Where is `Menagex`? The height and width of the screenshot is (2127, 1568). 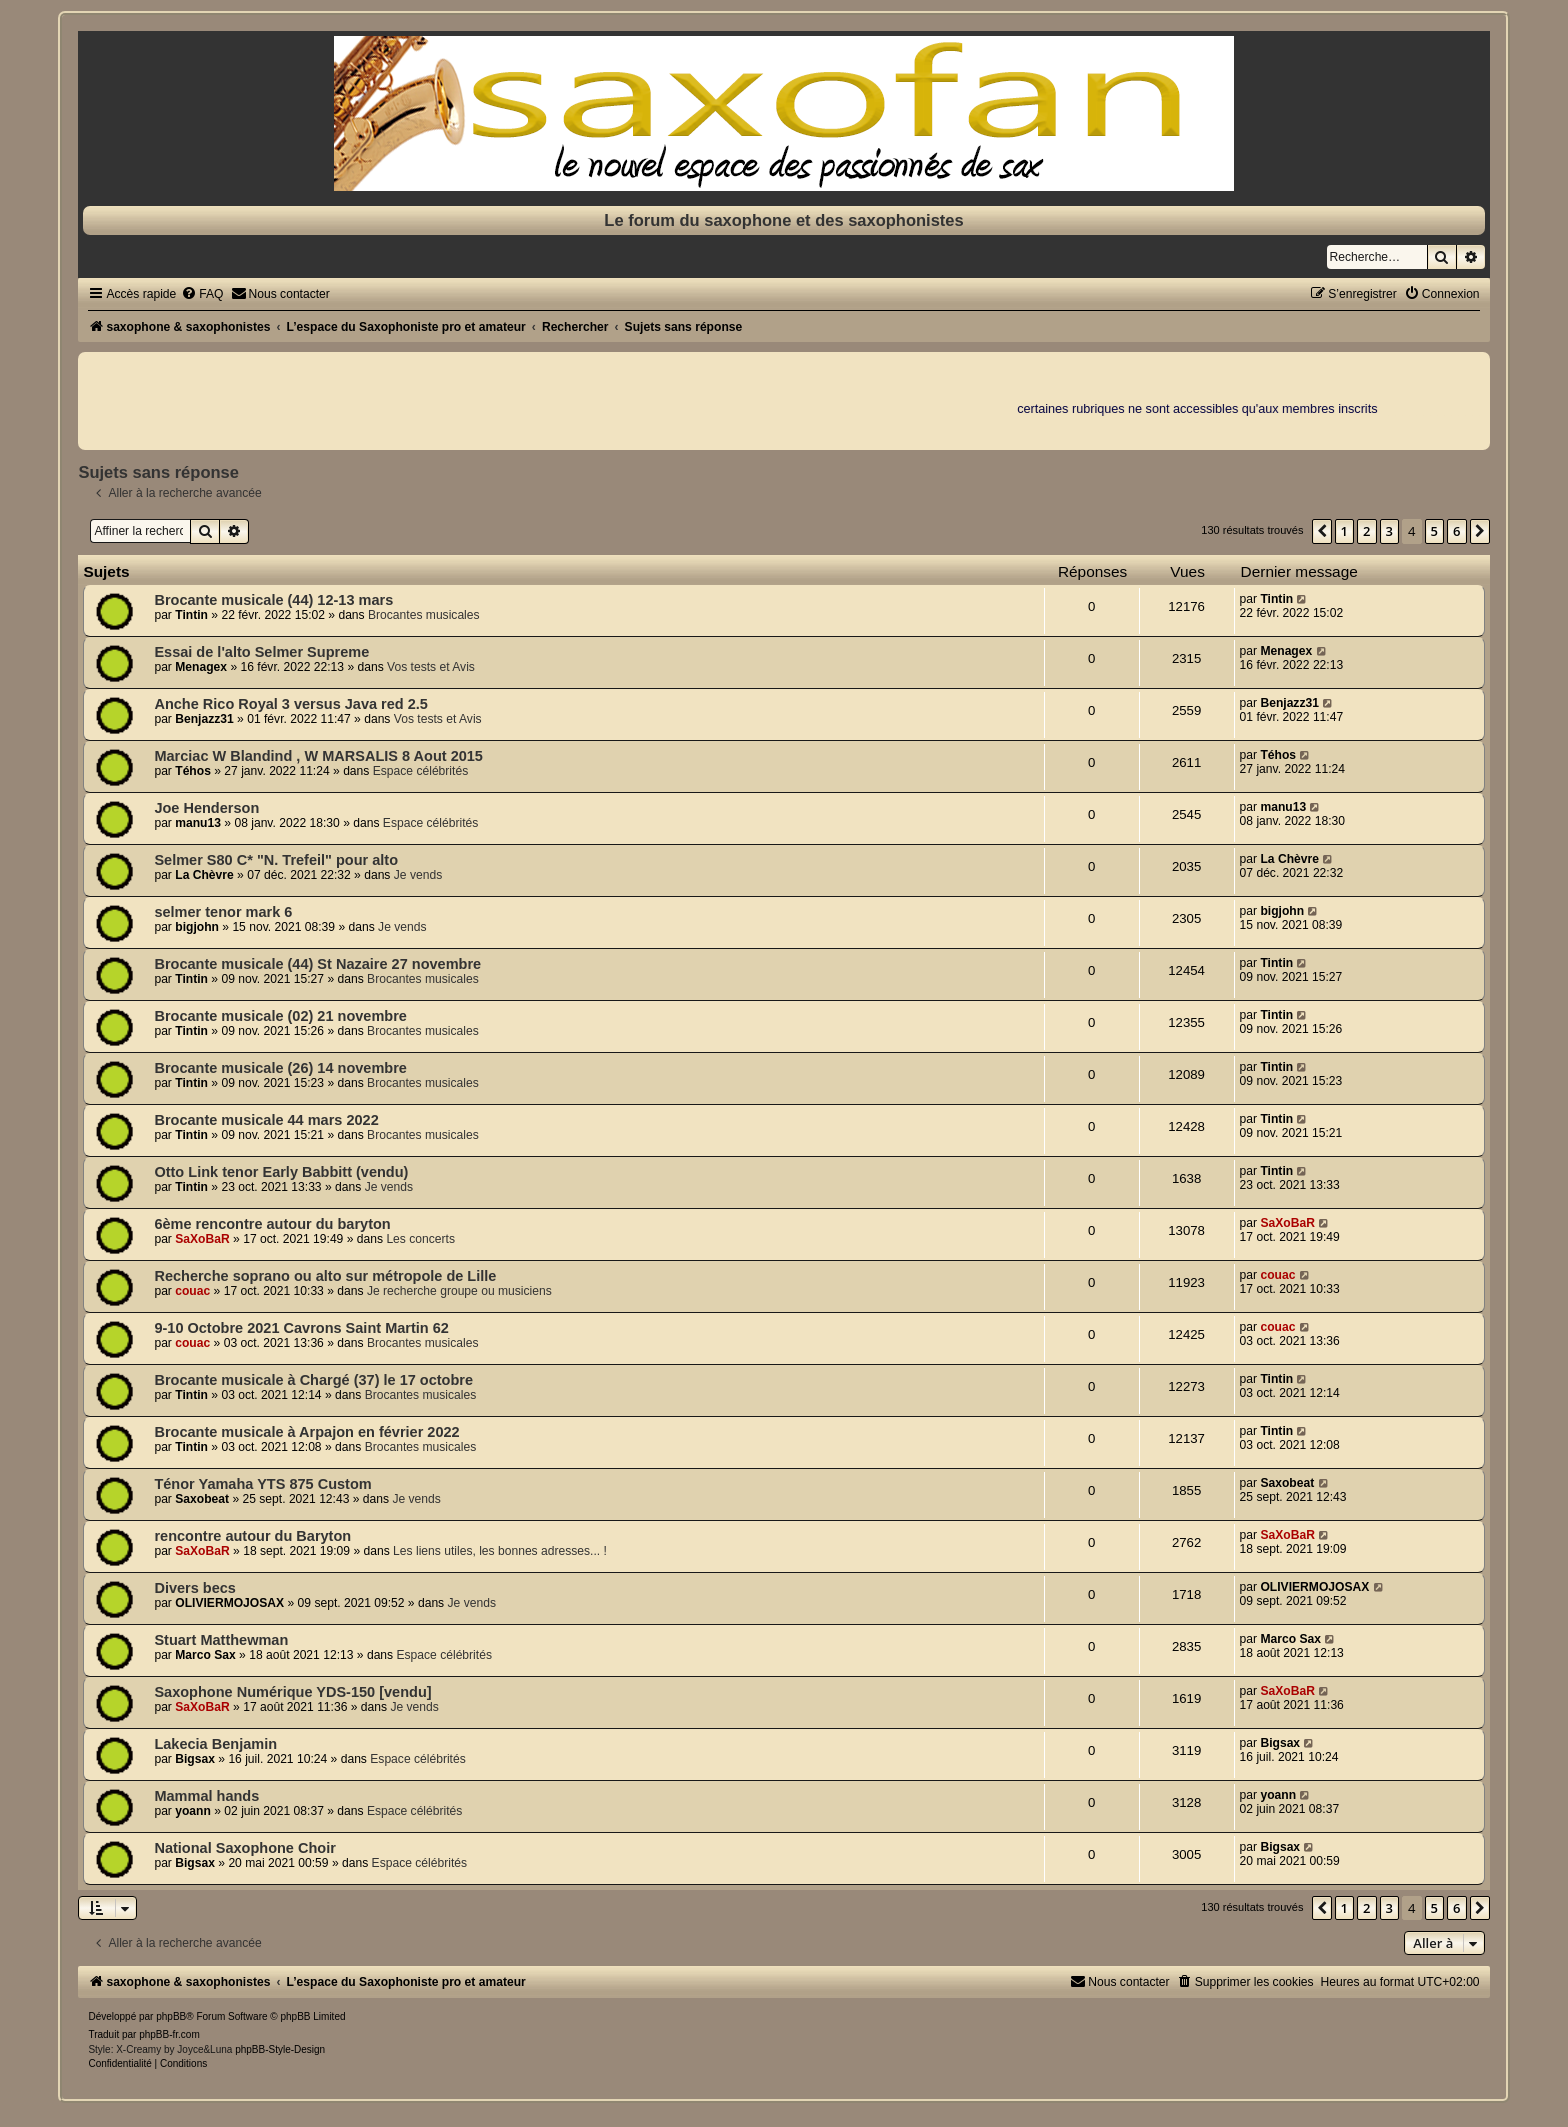 Menagex is located at coordinates (201, 667).